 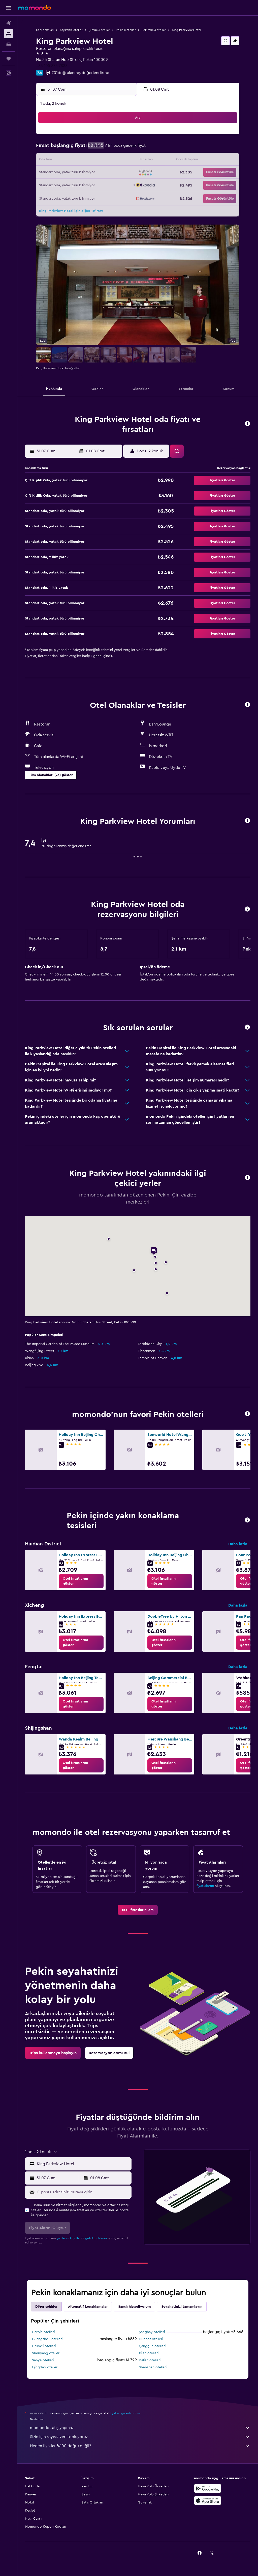 What do you see at coordinates (181, 2306) in the screenshot?
I see `Seyahatinizi tamamlayın [tab]` at bounding box center [181, 2306].